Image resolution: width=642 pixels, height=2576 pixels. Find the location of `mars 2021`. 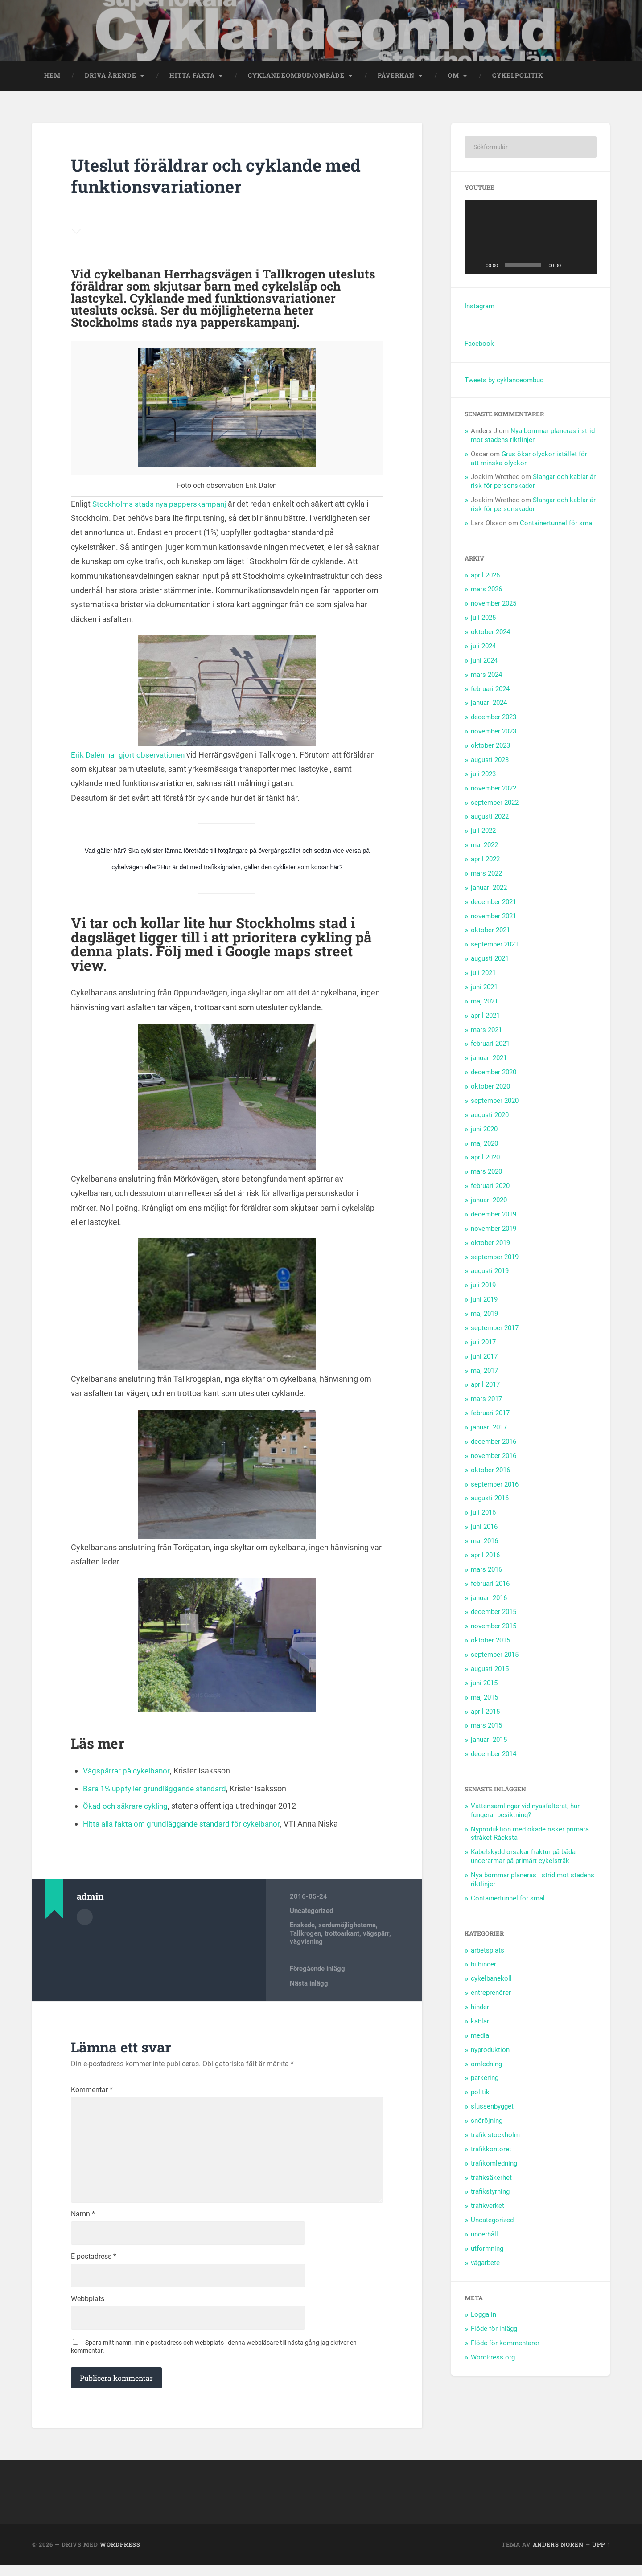

mars 2021 is located at coordinates (486, 1032).